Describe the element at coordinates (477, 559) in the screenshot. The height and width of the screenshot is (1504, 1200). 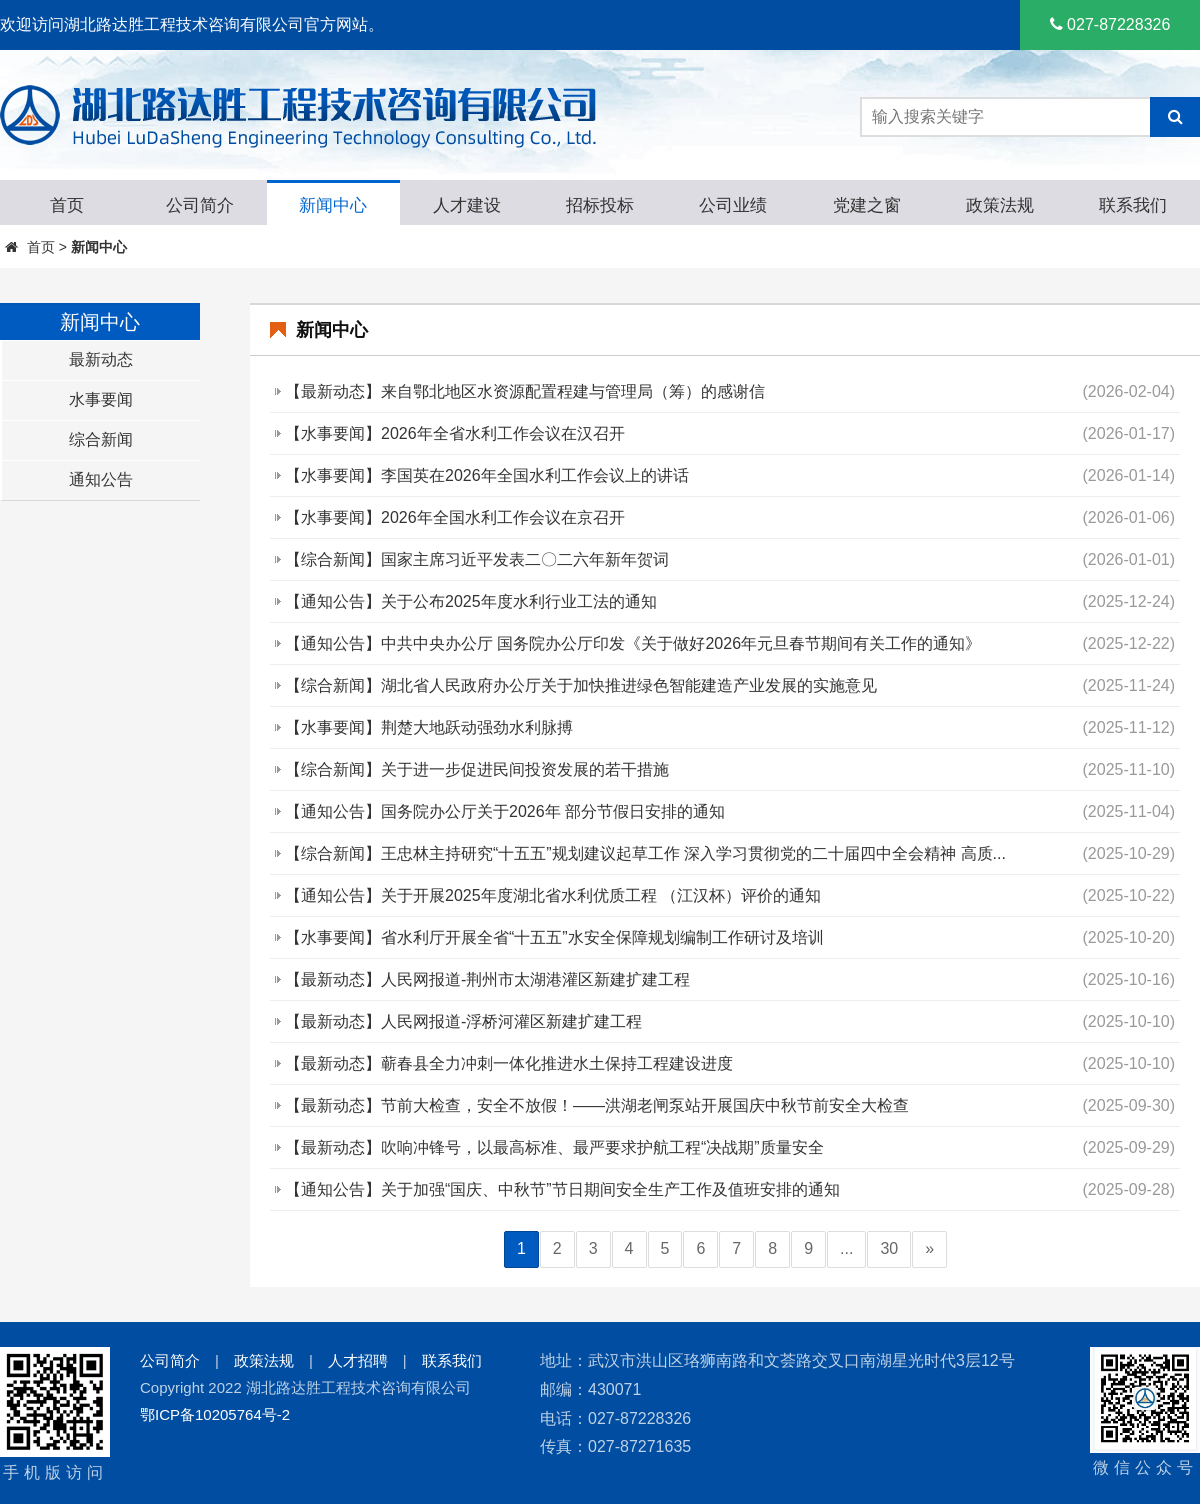
I see `【综合新闻】国家主席习近平发表二〇二六年新年贺词` at that location.